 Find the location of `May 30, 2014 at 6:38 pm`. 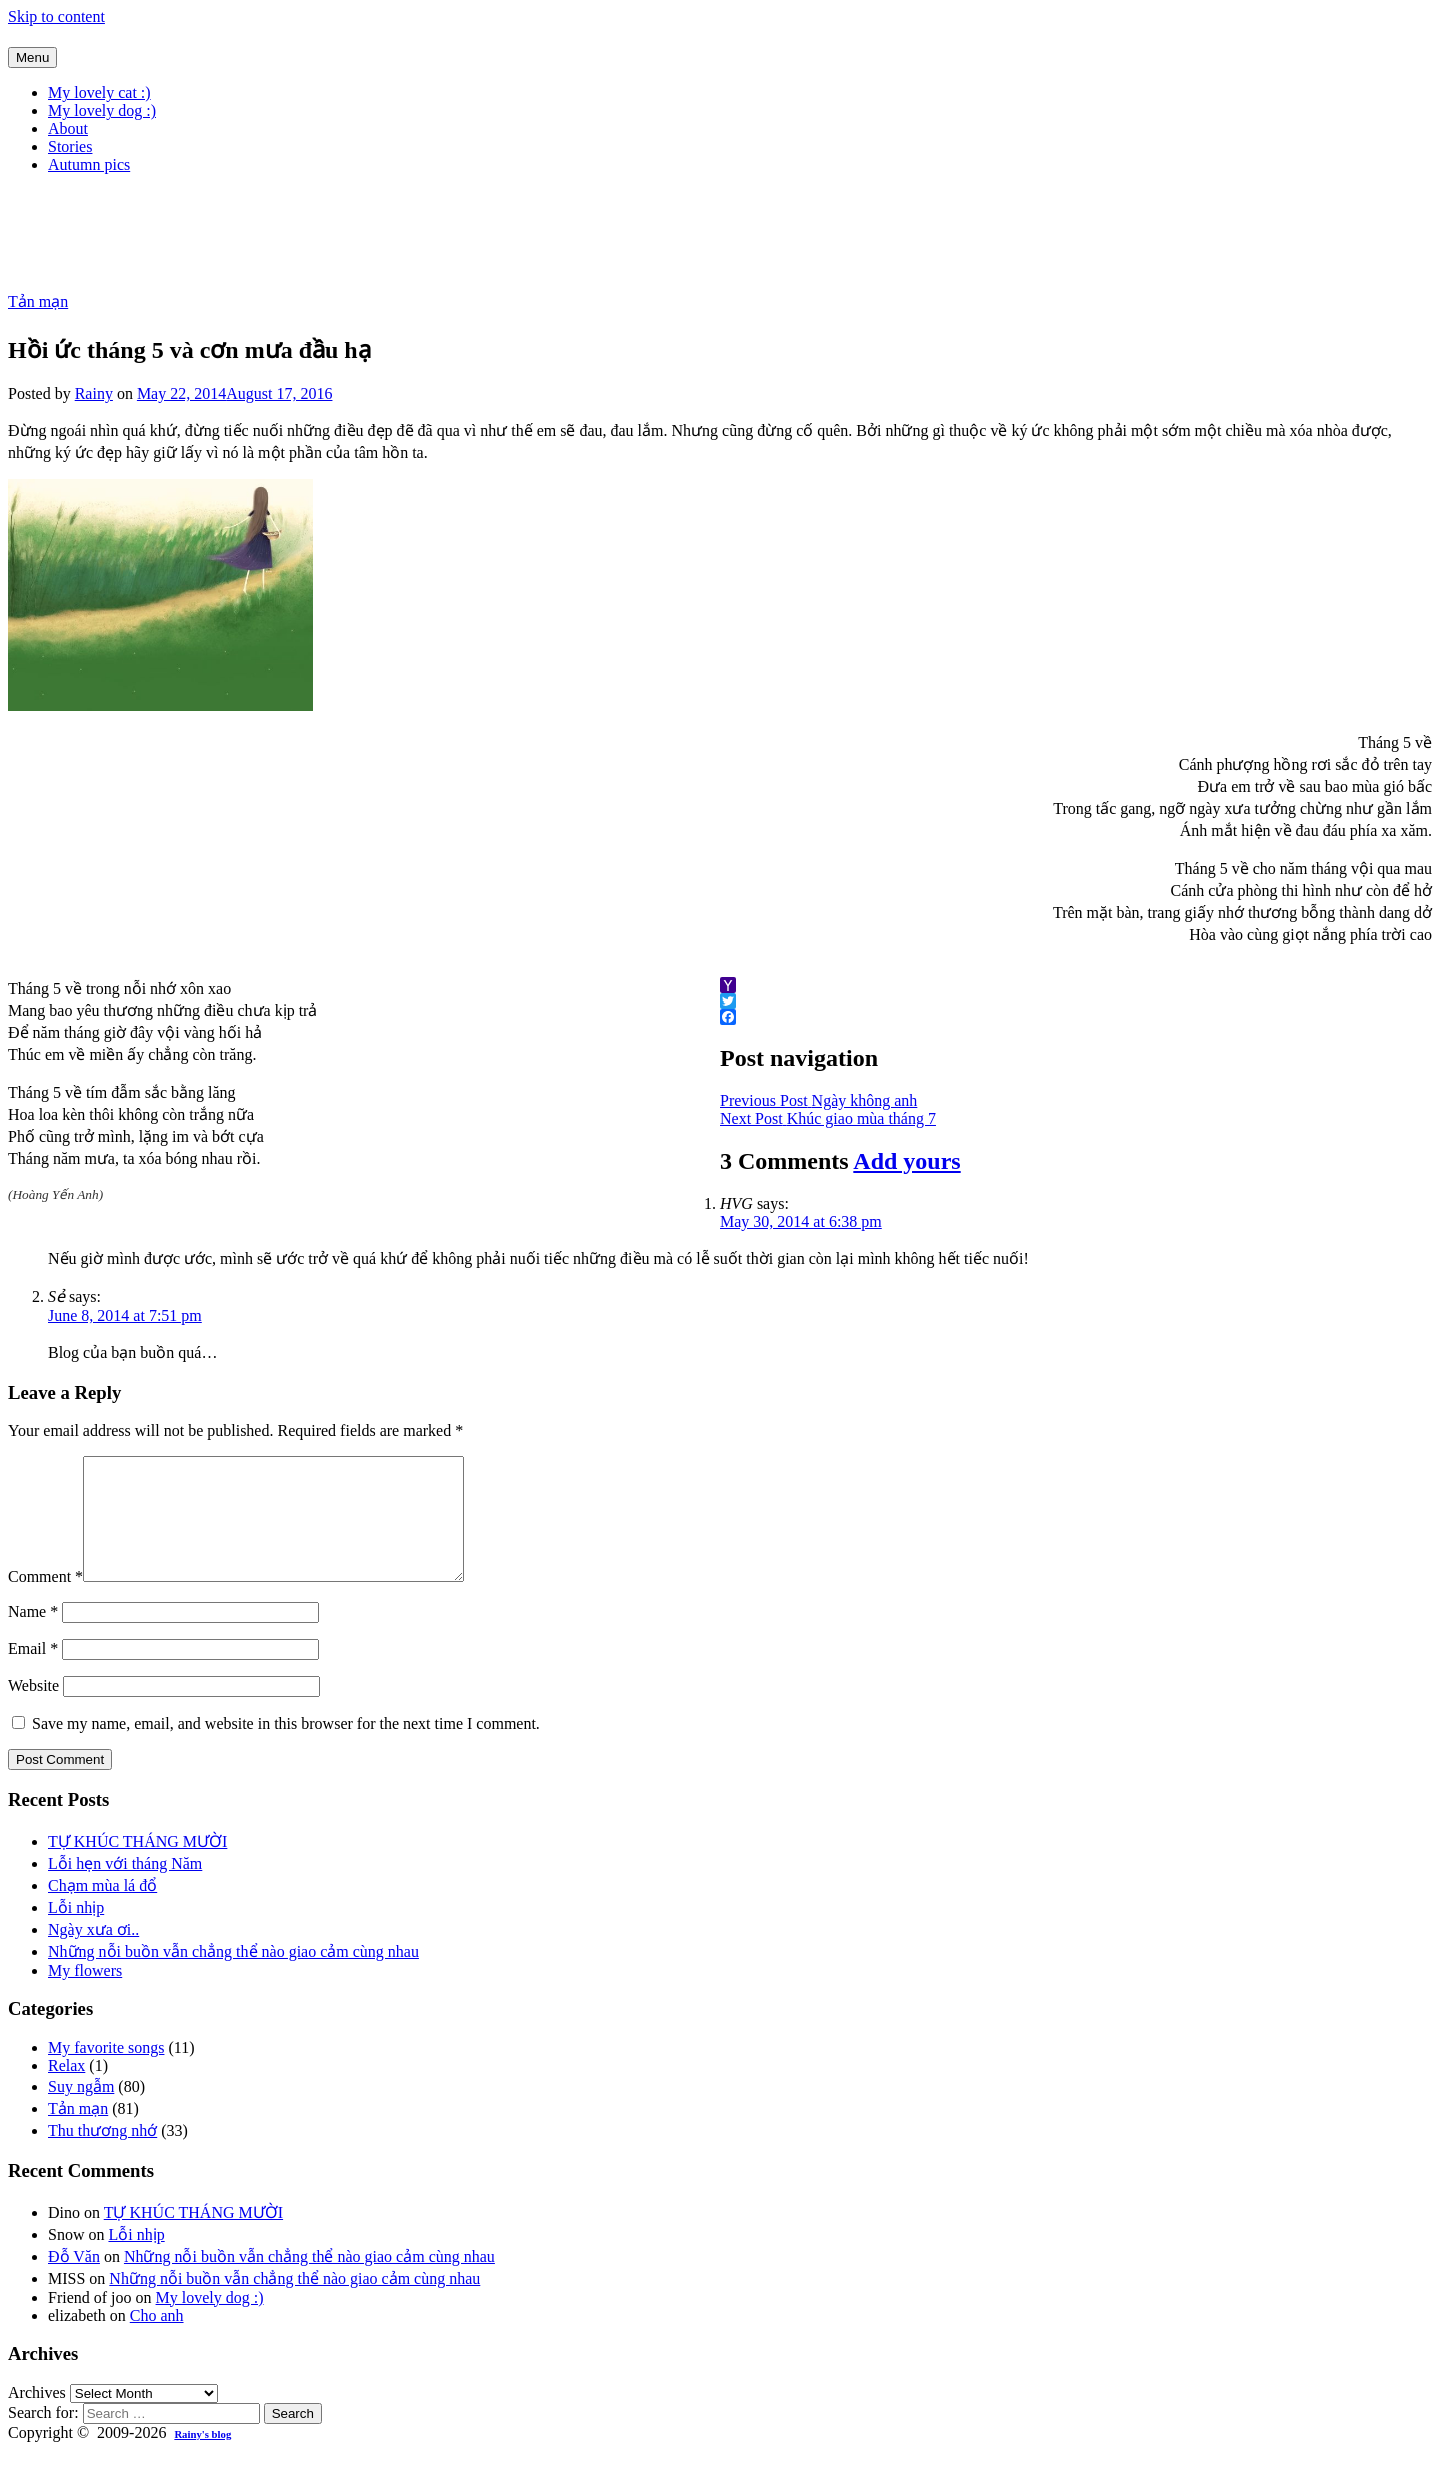

May 30, 2014 at 6:38 pm is located at coordinates (801, 1221).